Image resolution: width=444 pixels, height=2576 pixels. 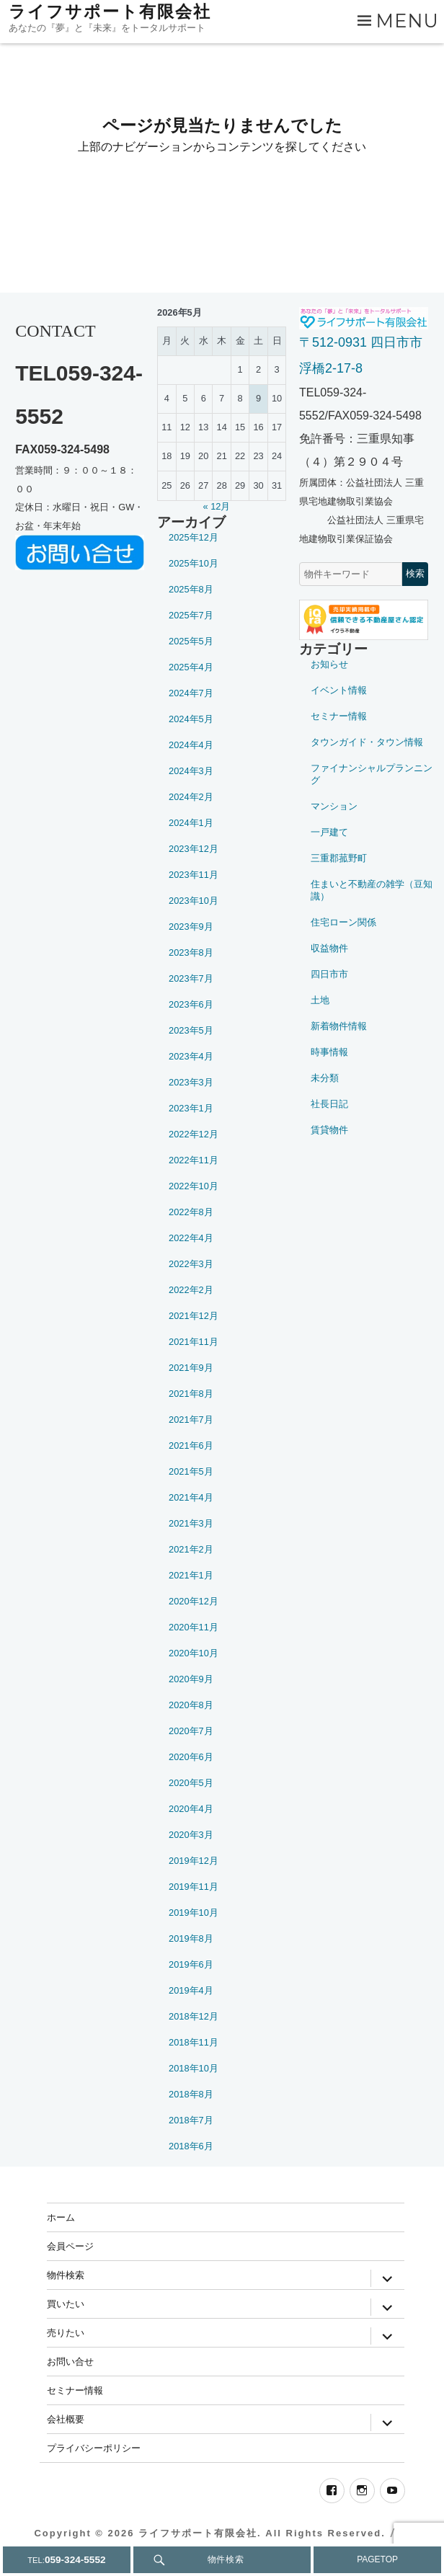 I want to click on 2023年3月, so click(x=191, y=1082).